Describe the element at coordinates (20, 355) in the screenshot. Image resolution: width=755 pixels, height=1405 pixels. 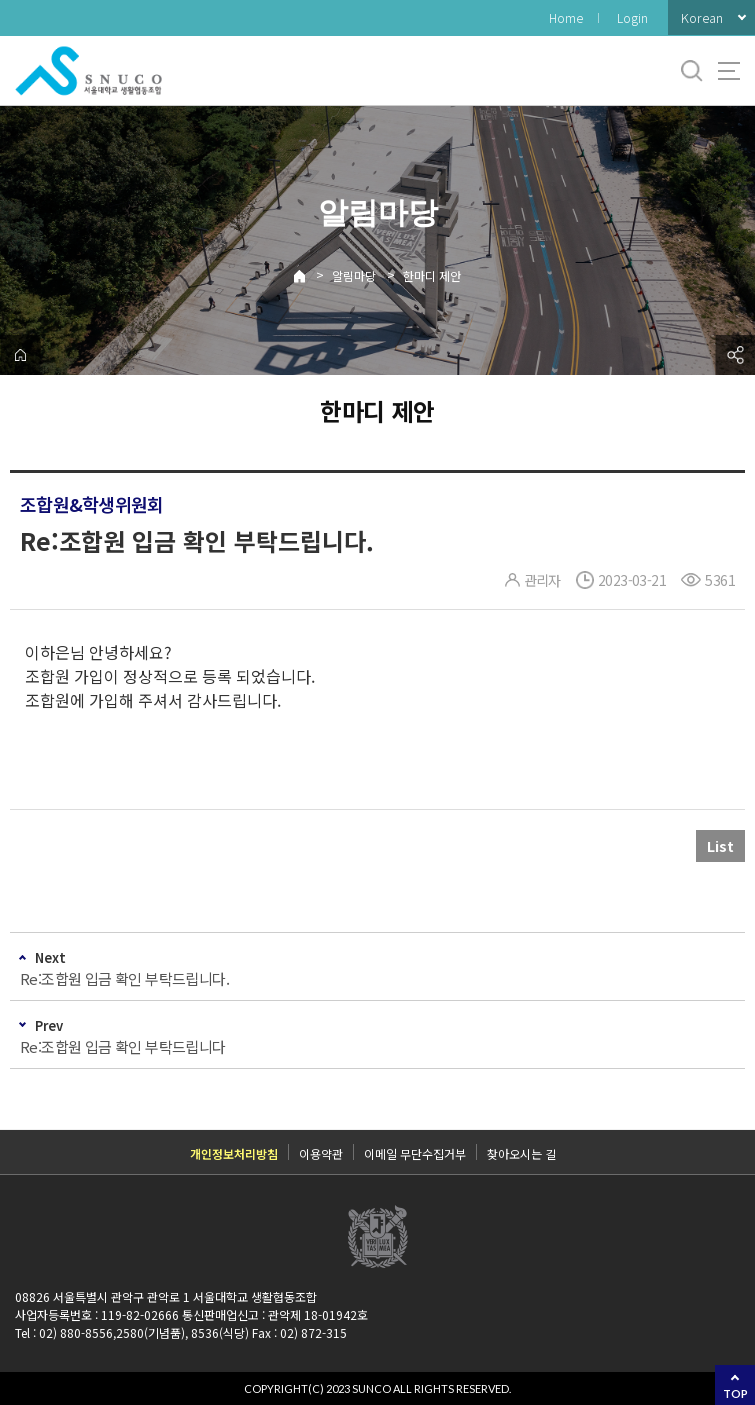
I see `home` at that location.